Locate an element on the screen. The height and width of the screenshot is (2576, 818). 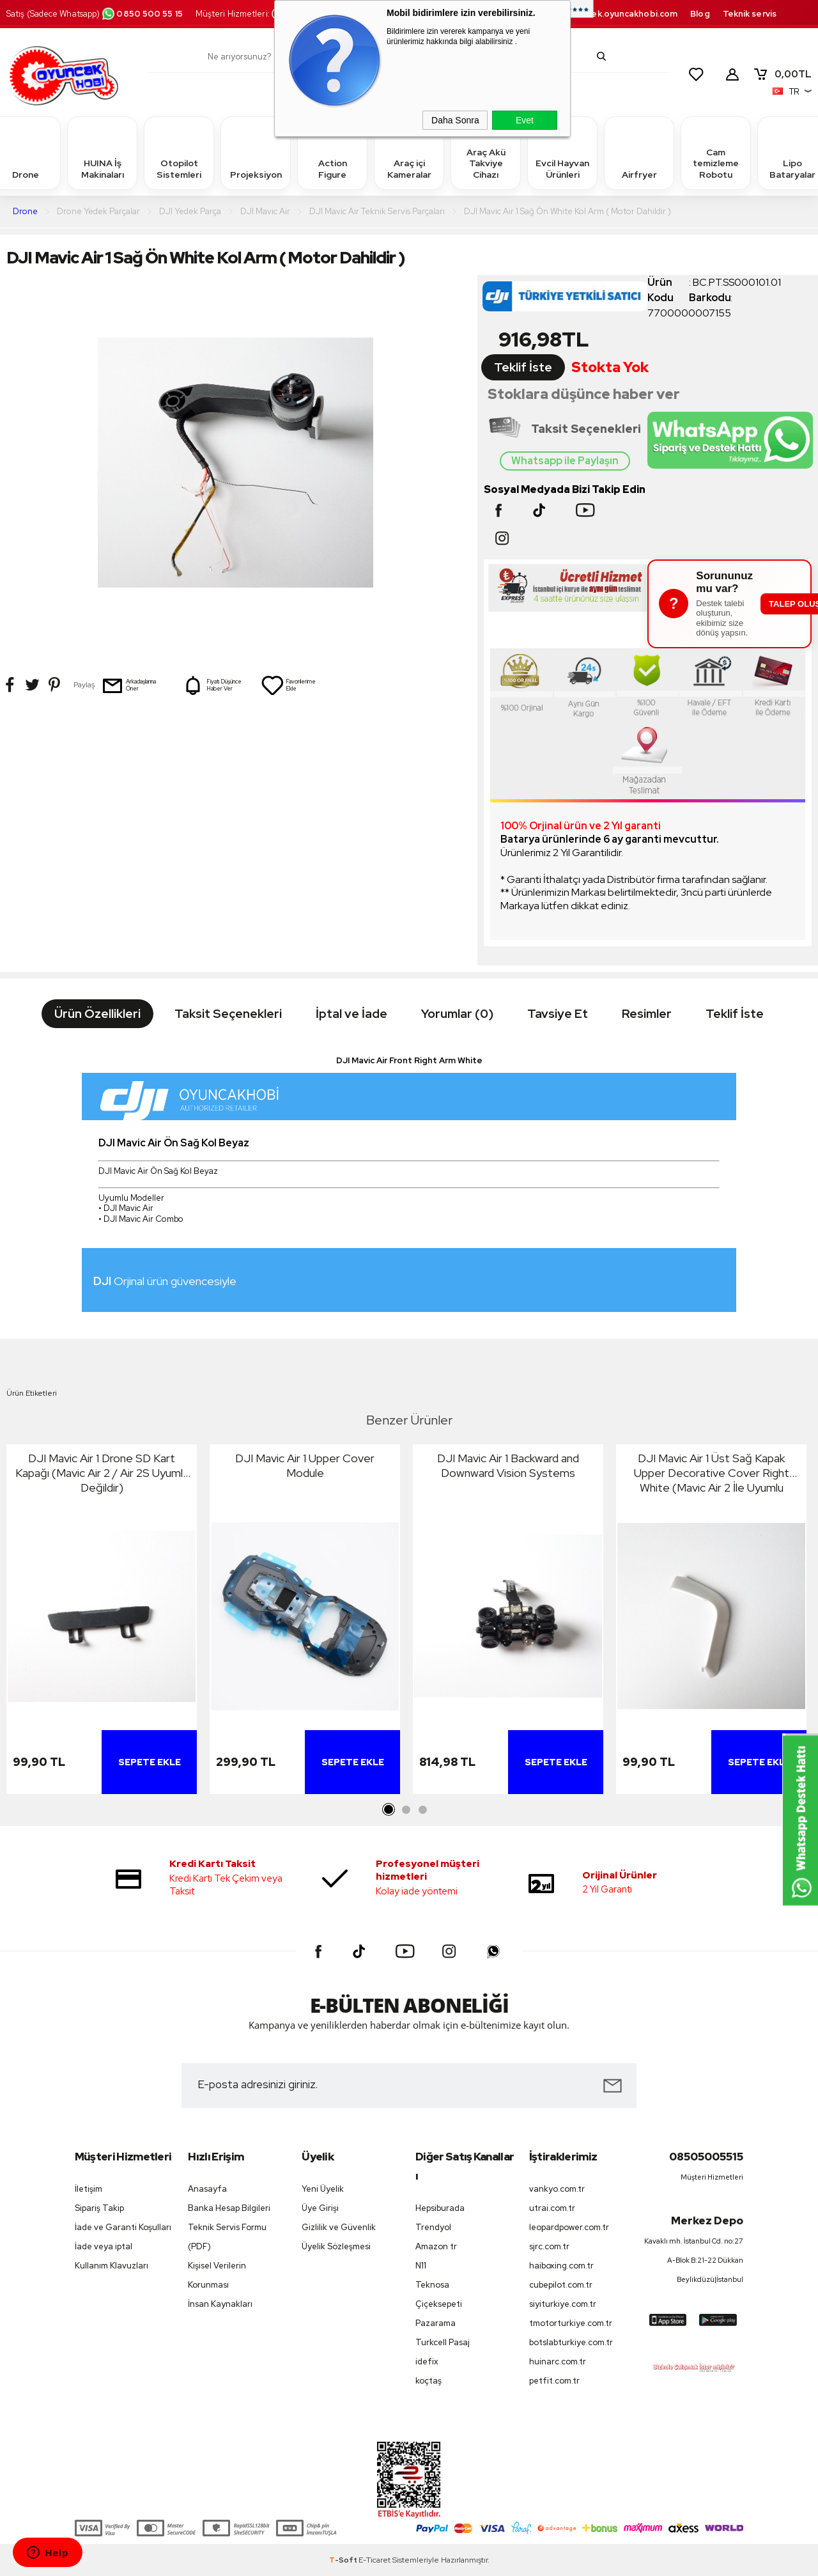
sjrc.com.tr is located at coordinates (549, 2246).